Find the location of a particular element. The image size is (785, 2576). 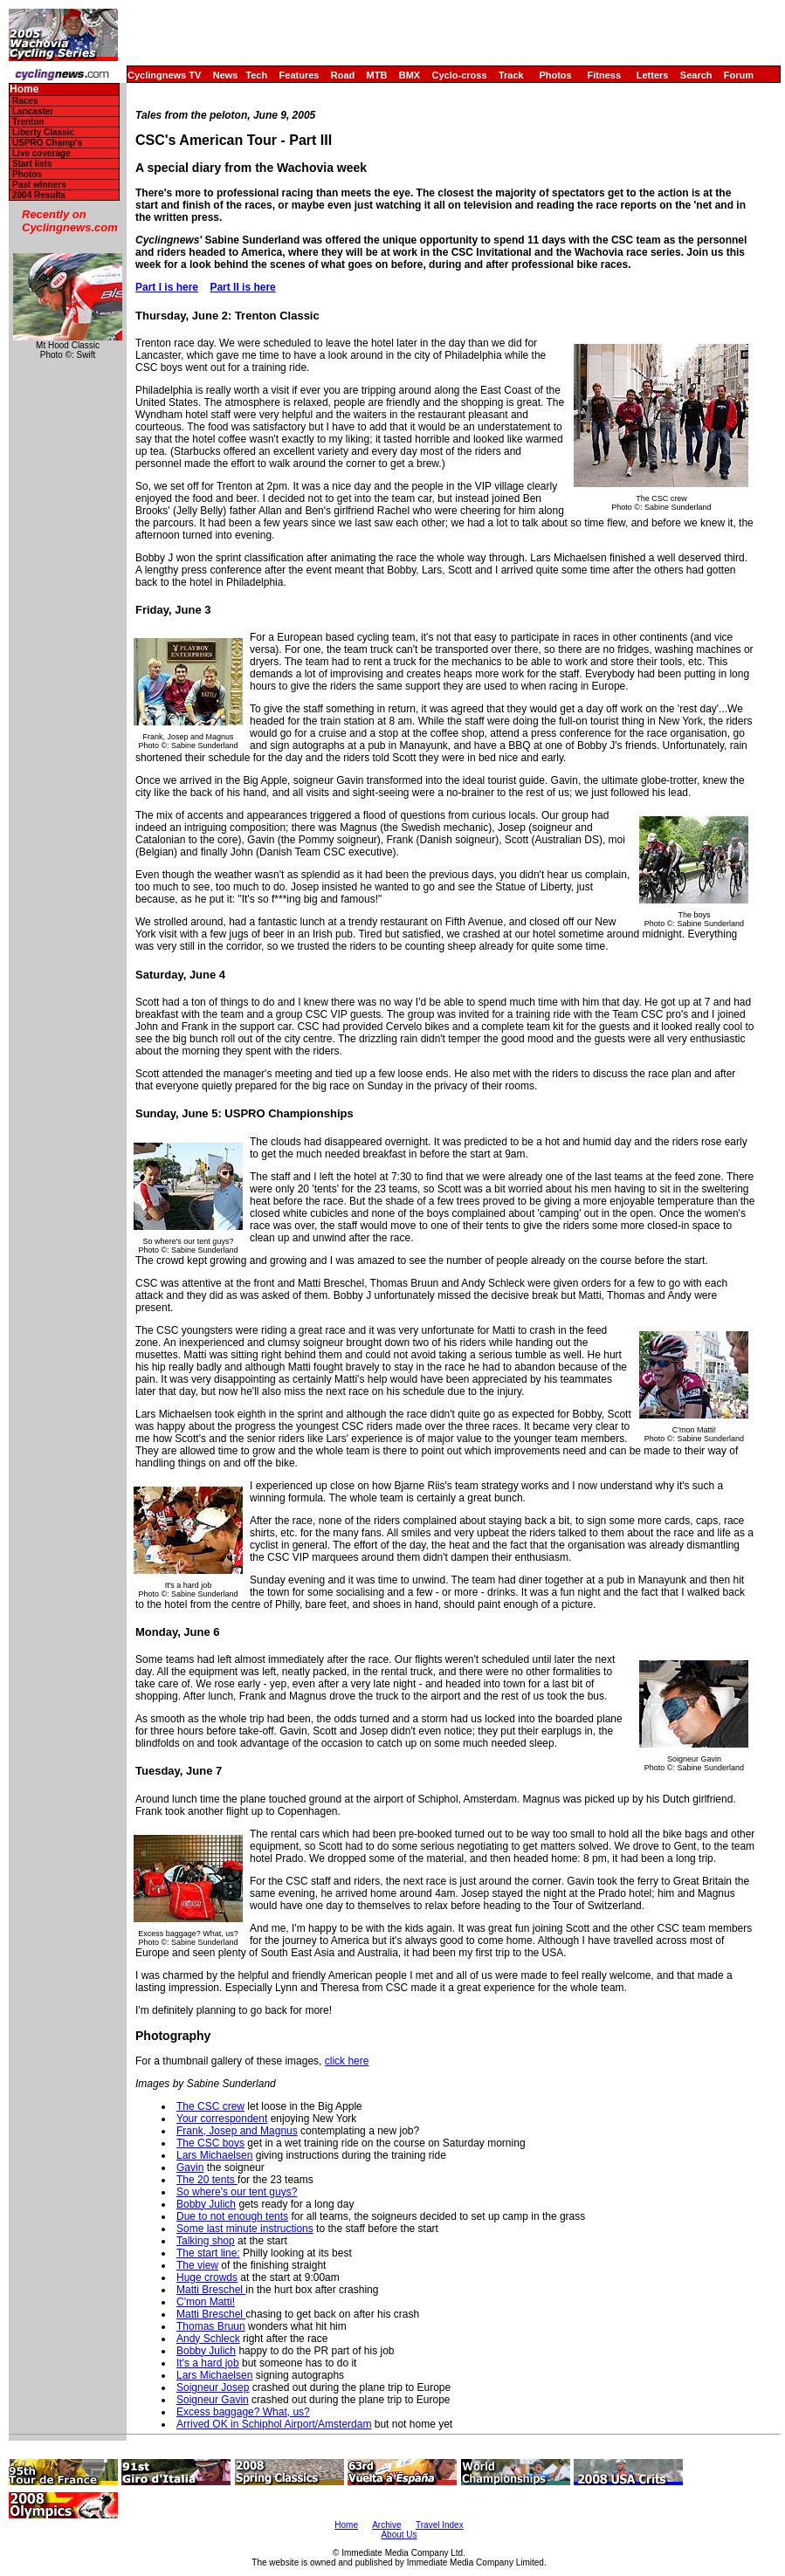

About Us is located at coordinates (399, 2534).